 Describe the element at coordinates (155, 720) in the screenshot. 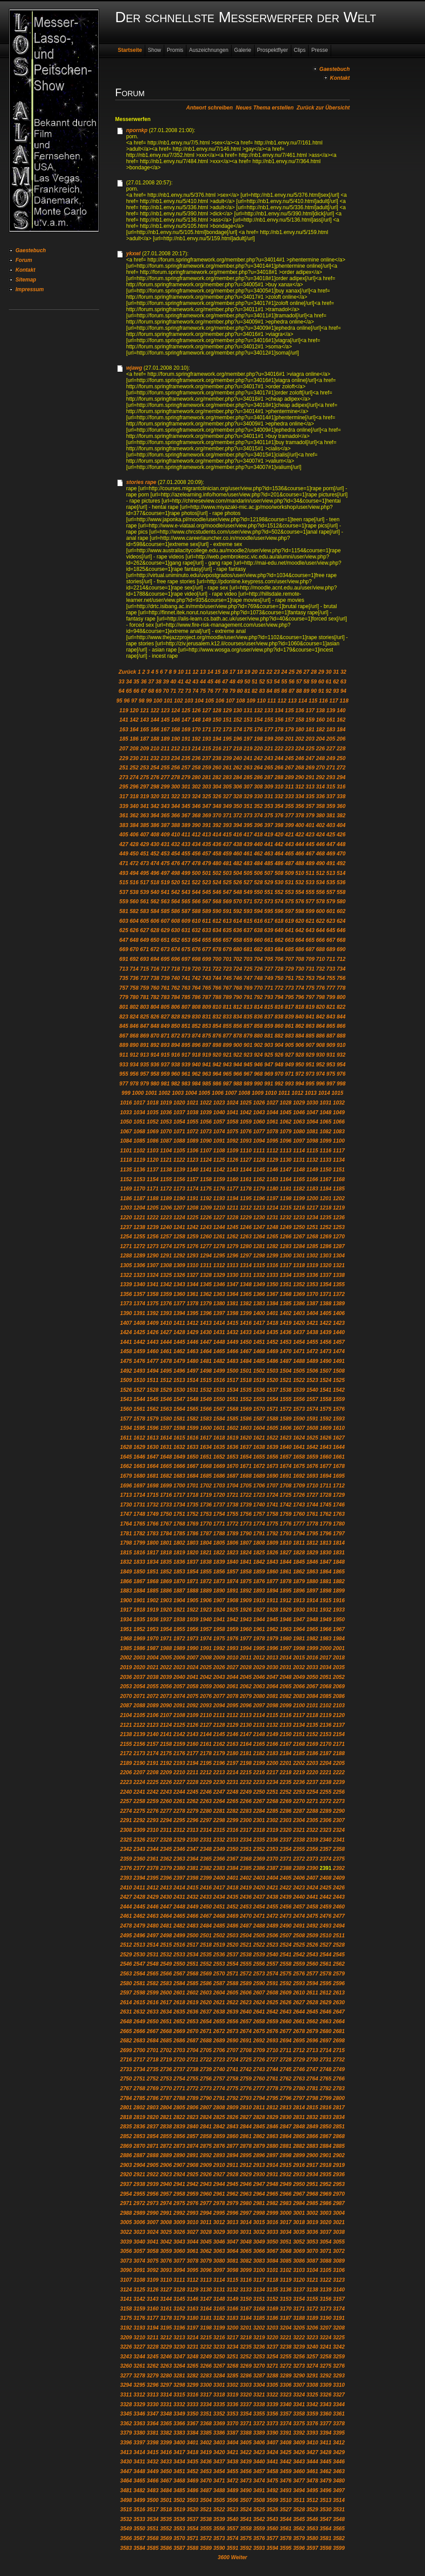

I see `144` at that location.